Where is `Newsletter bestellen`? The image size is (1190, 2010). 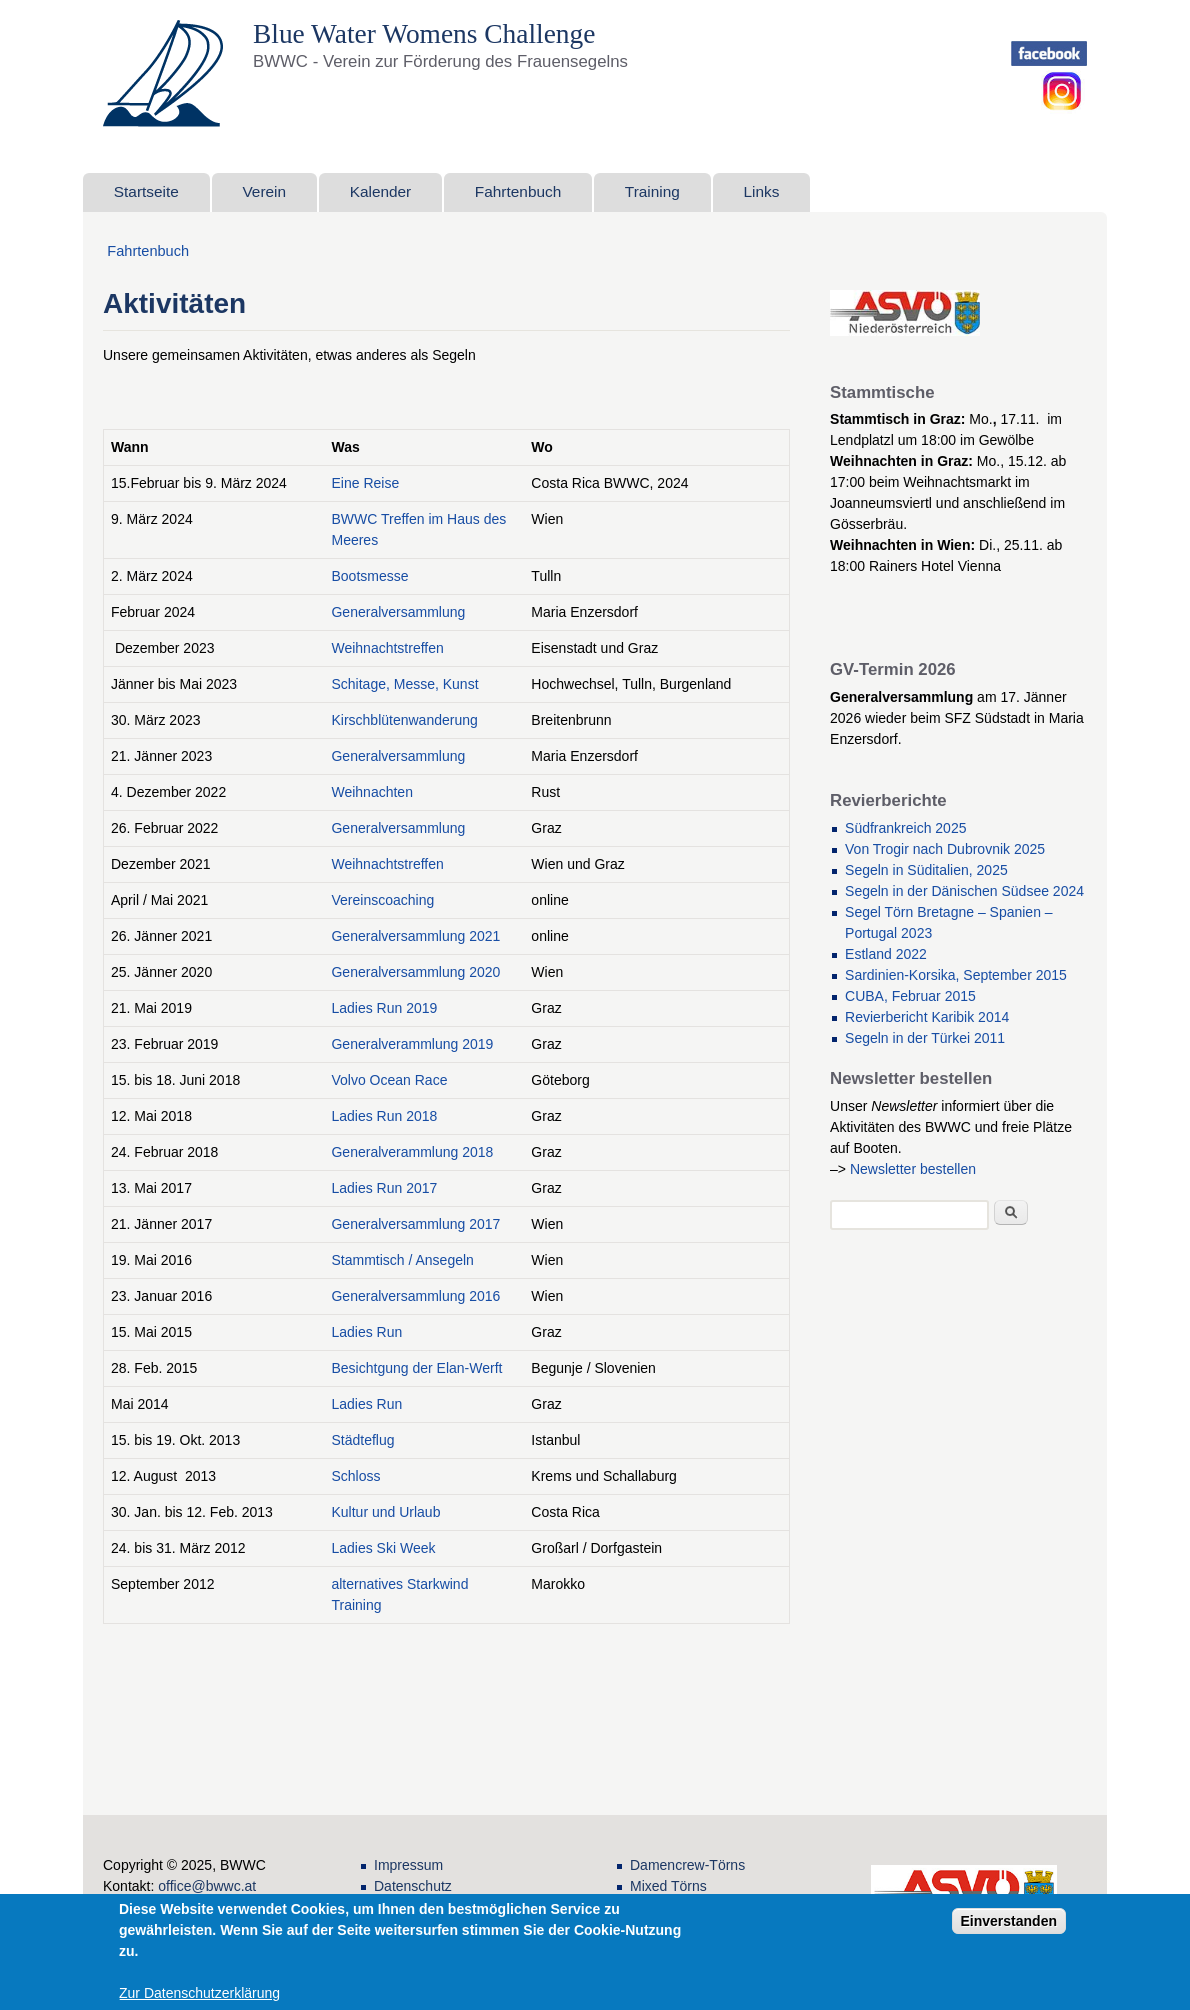
Newsletter bestellen is located at coordinates (913, 1169).